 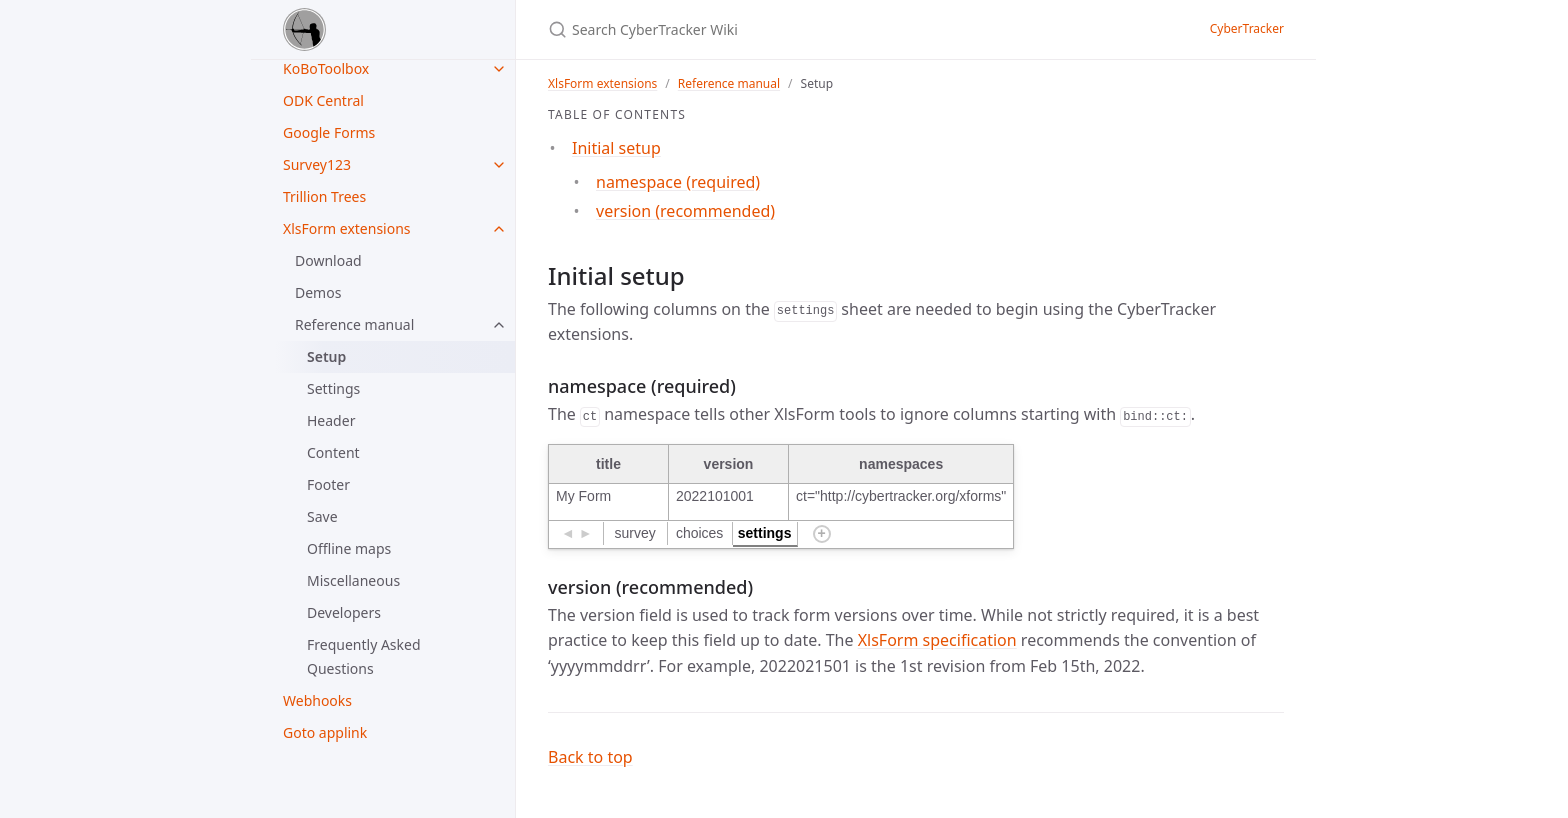 I want to click on Trillion Trees, so click(x=324, y=196).